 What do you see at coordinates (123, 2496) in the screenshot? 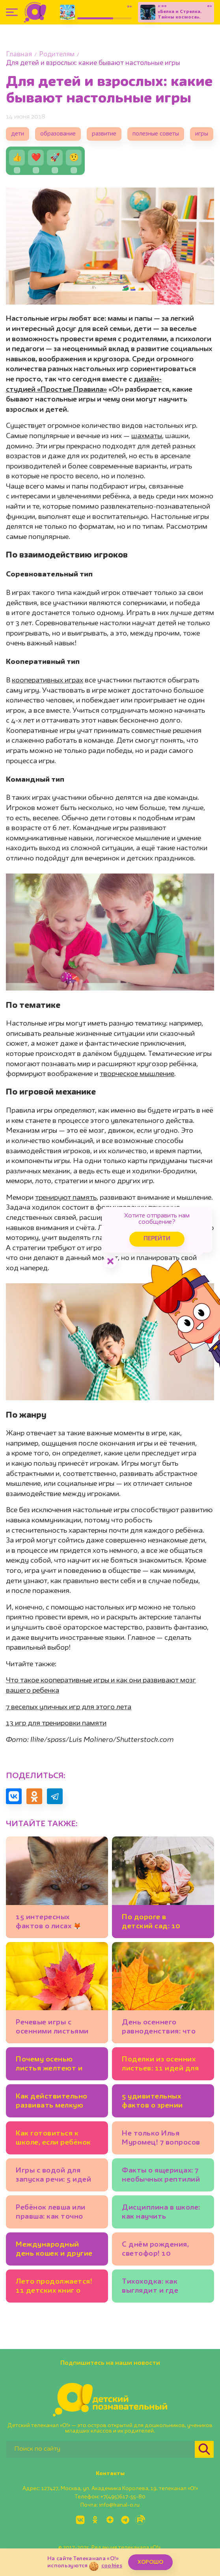
I see `+7(495)617-55-80` at bounding box center [123, 2496].